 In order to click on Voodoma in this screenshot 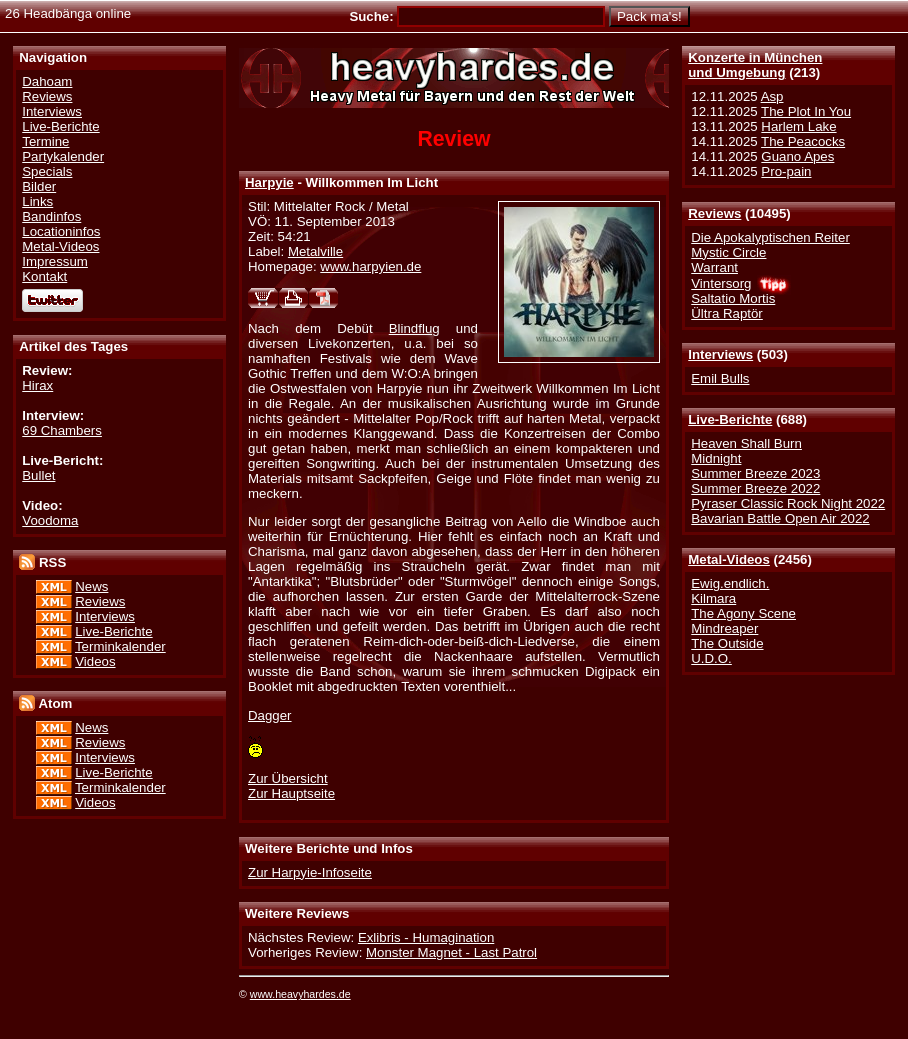, I will do `click(50, 520)`.